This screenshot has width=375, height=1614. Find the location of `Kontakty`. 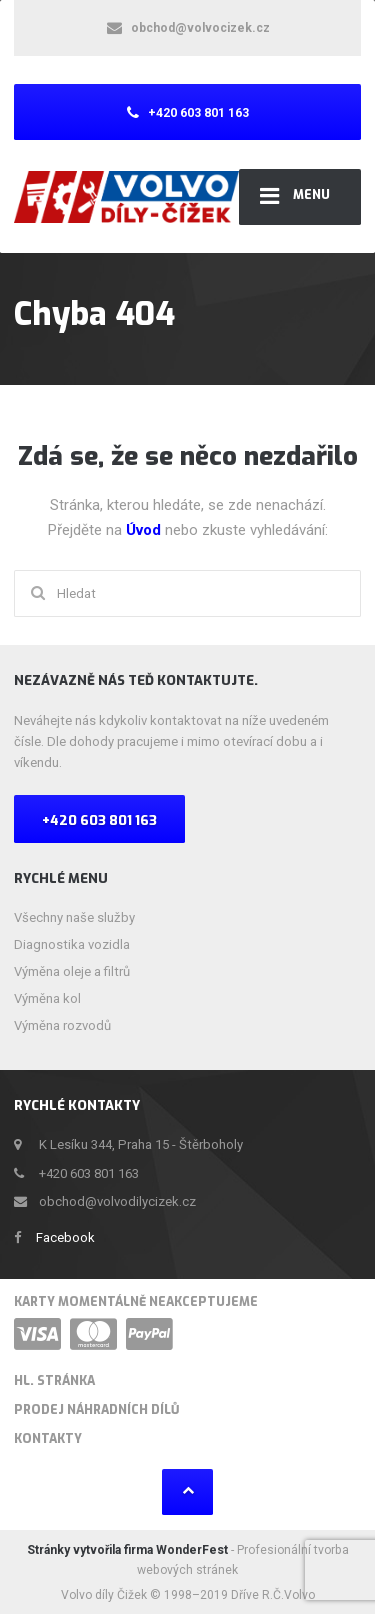

Kontakty is located at coordinates (48, 1439).